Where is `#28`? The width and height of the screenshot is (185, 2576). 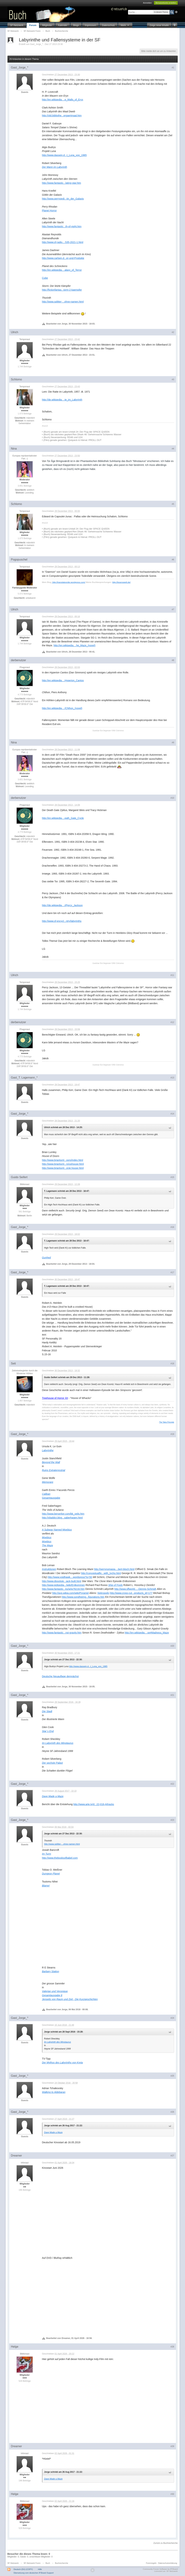
#28 is located at coordinates (172, 2346).